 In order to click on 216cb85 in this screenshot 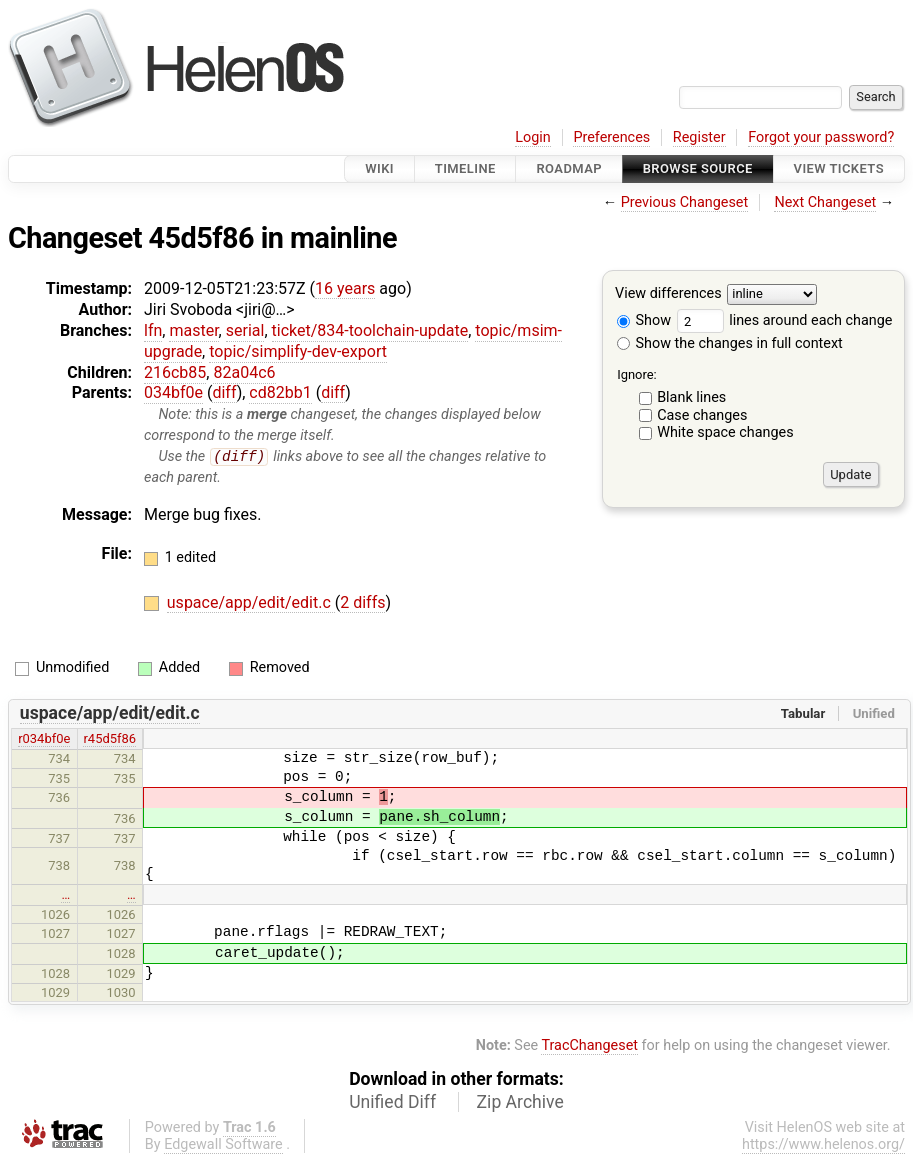, I will do `click(175, 372)`.